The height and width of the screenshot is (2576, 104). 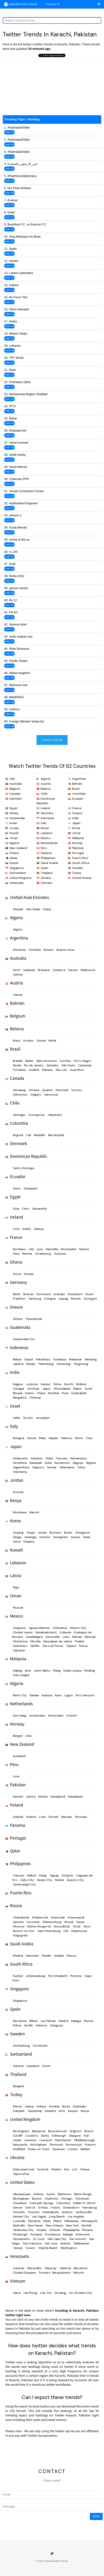 What do you see at coordinates (35, 1095) in the screenshot?
I see `Calgary` at bounding box center [35, 1095].